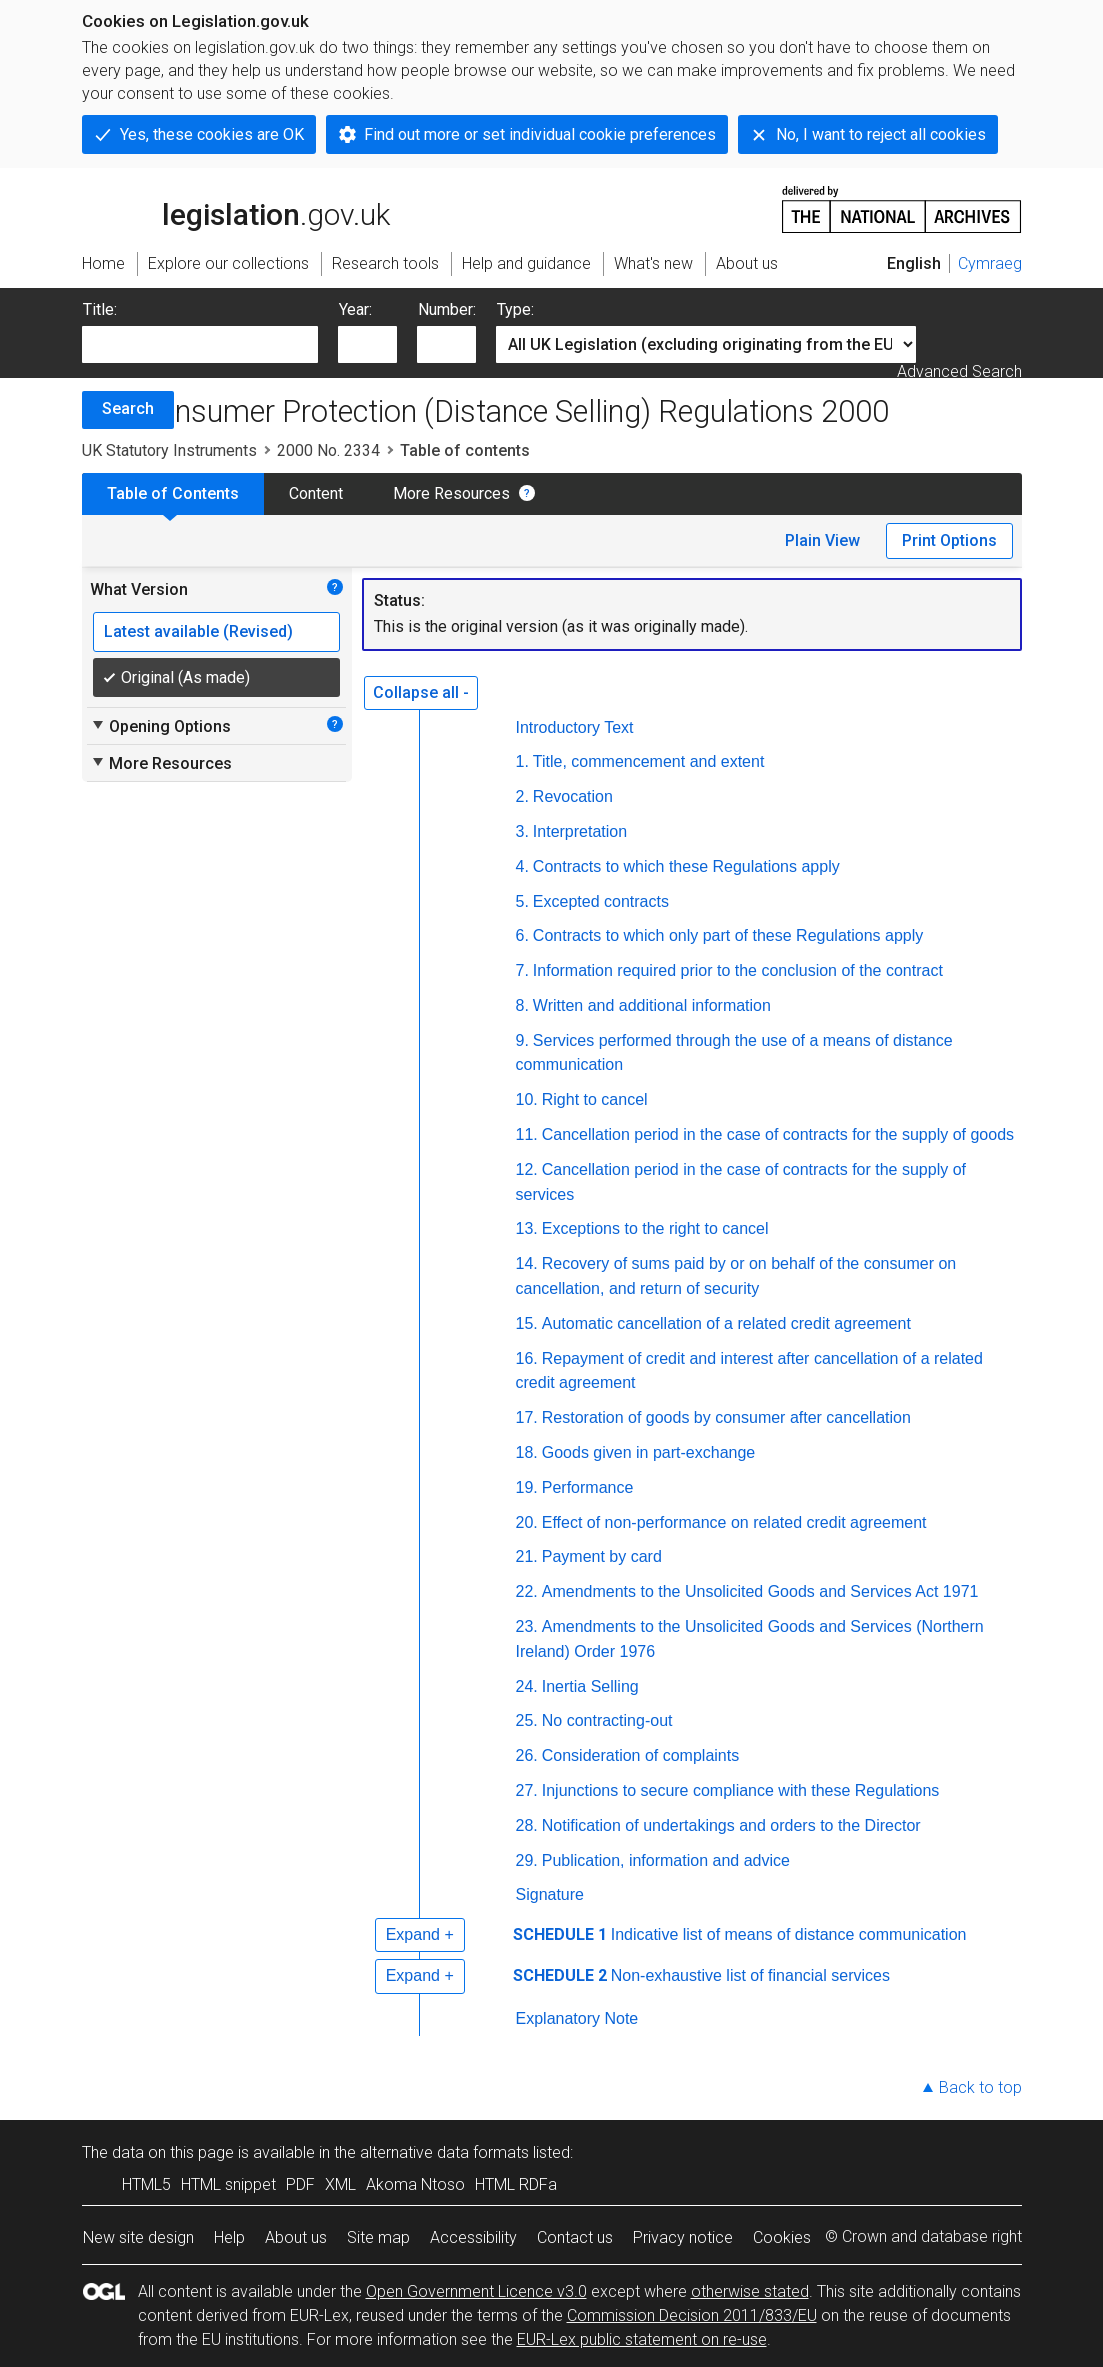 This screenshot has height=2367, width=1103. I want to click on Content, so click(316, 493).